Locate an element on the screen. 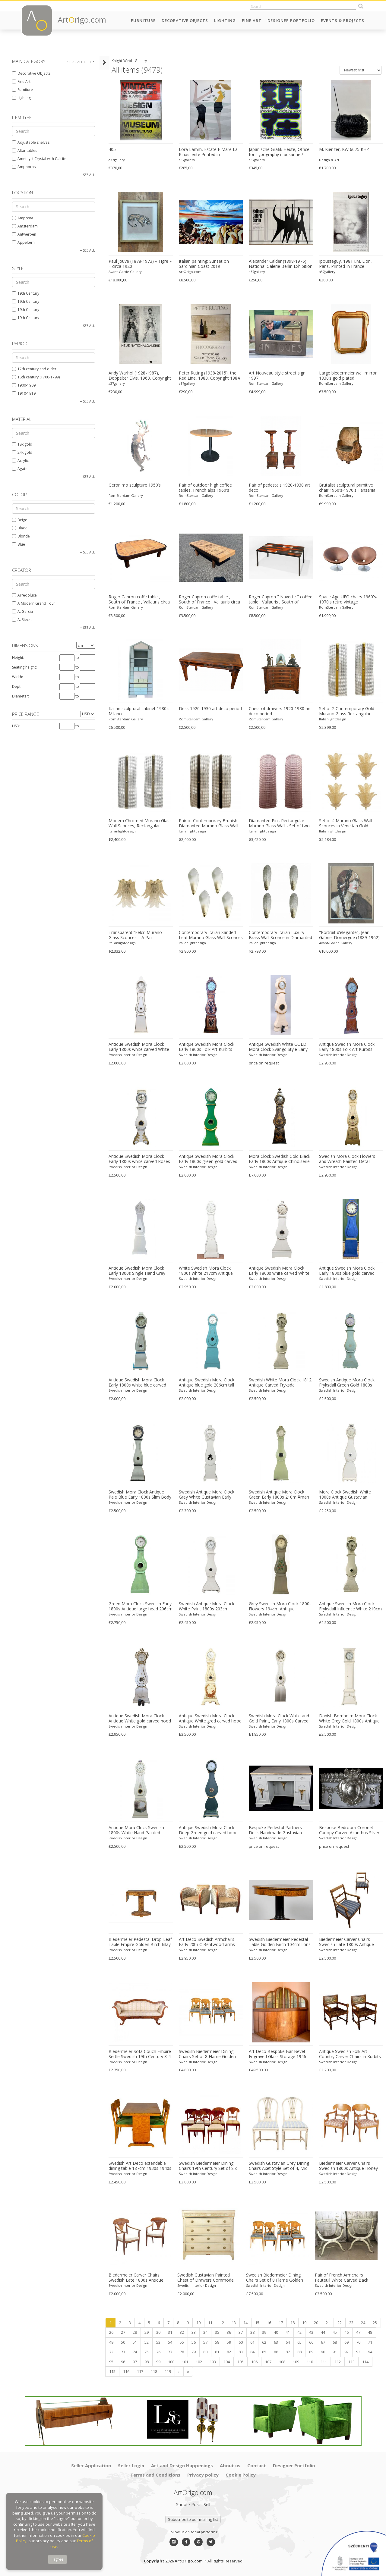  84 is located at coordinates (252, 2352).